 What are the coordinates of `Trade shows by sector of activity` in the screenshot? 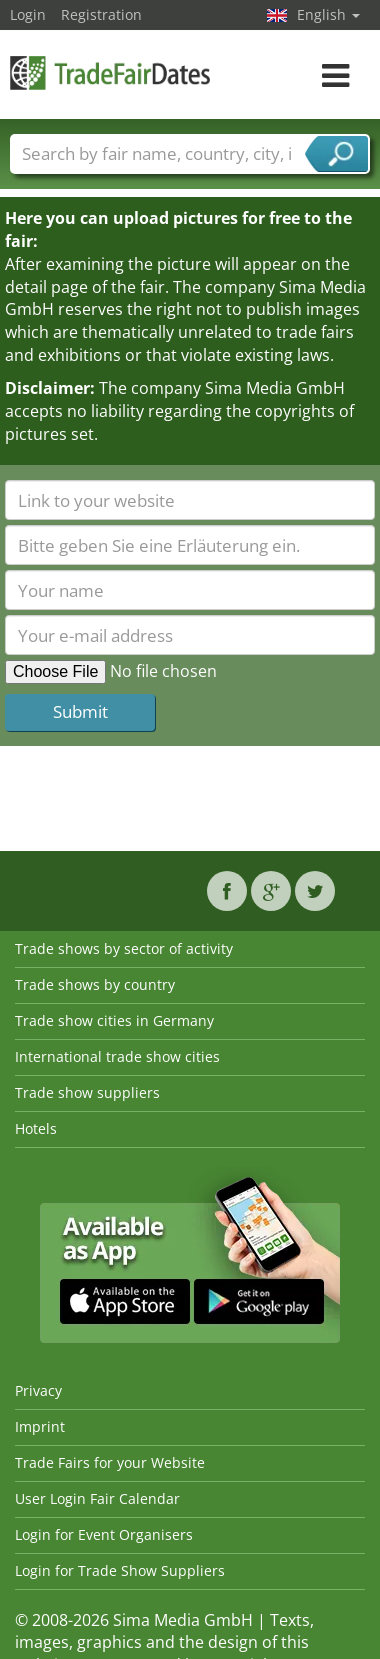 It's located at (124, 948).